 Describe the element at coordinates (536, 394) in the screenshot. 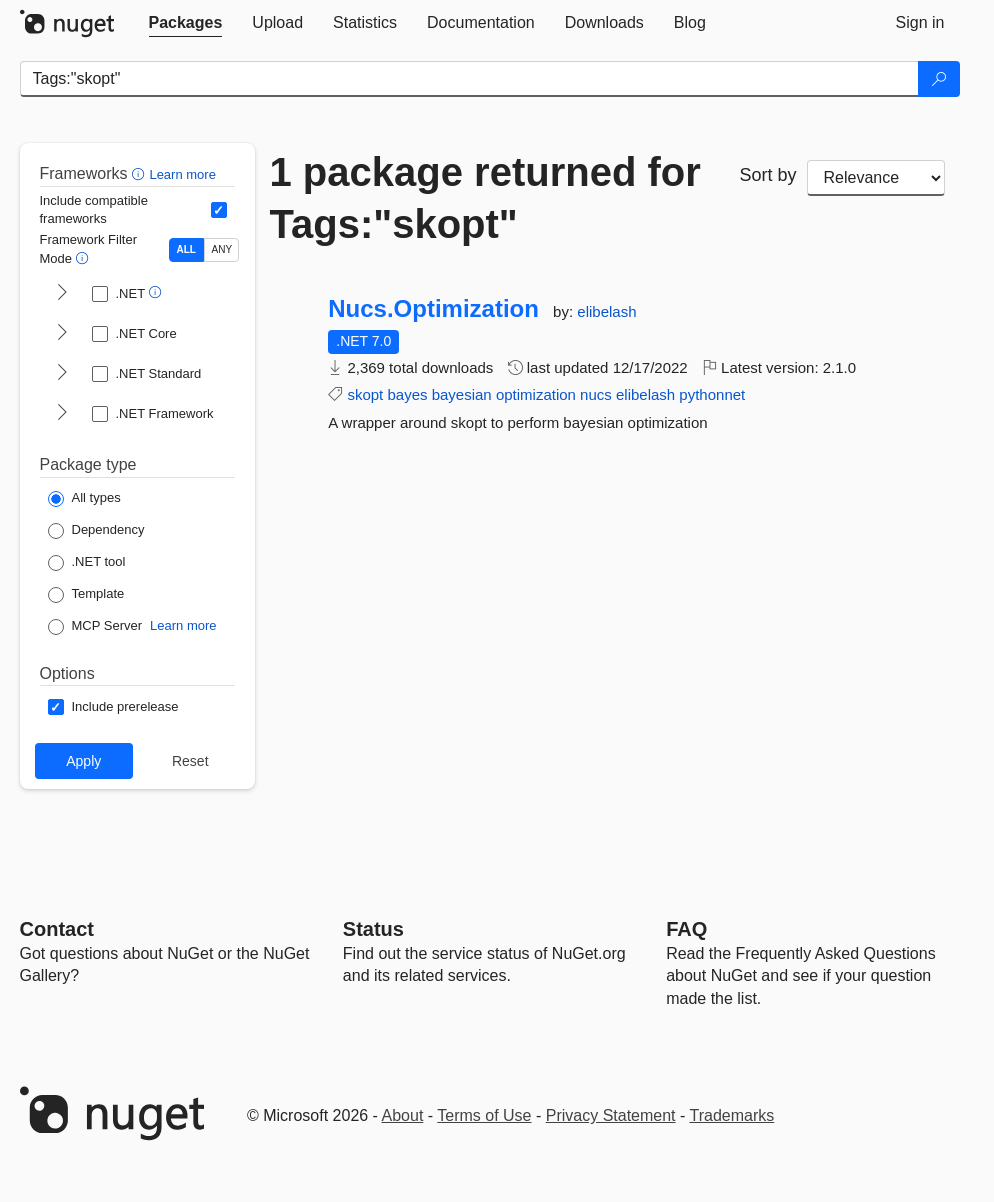

I see `optimization` at that location.